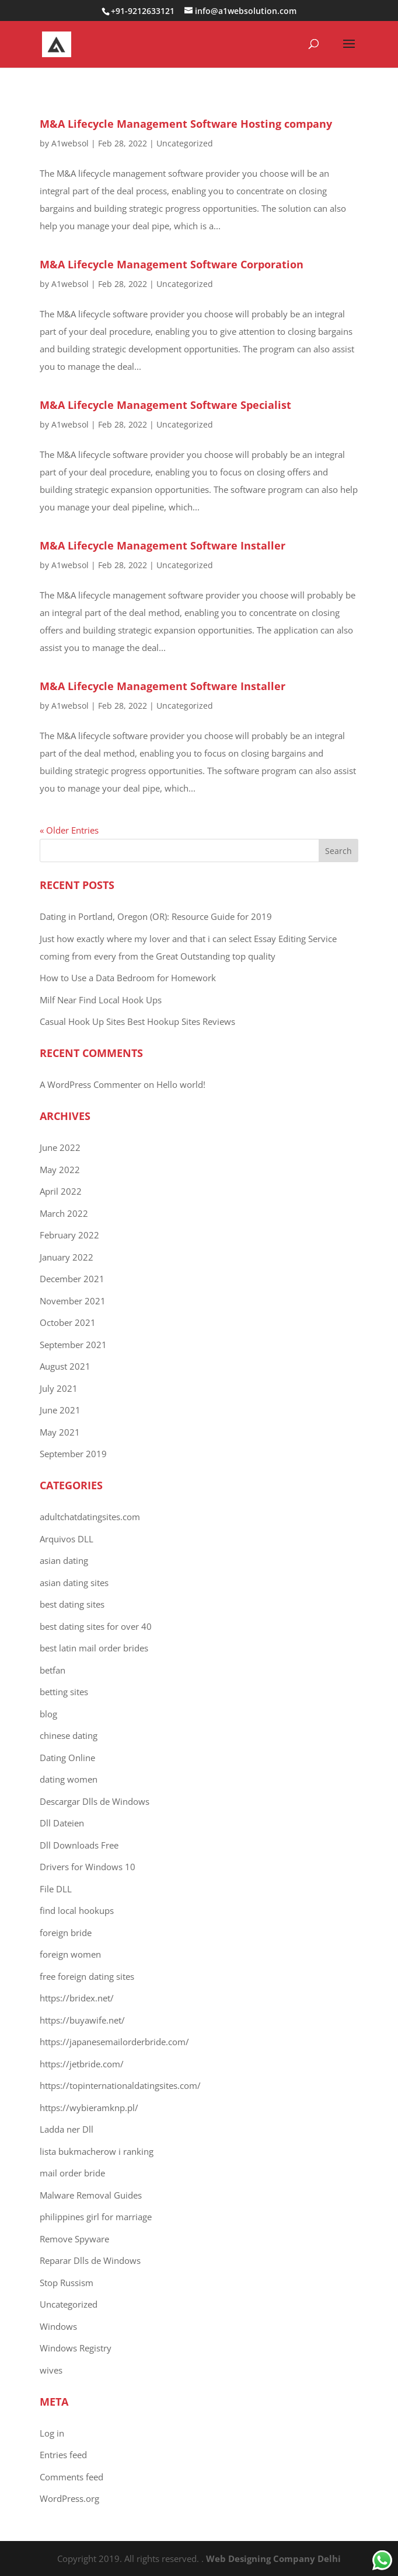 The height and width of the screenshot is (2576, 398). I want to click on philippines girl for marriage, so click(96, 2216).